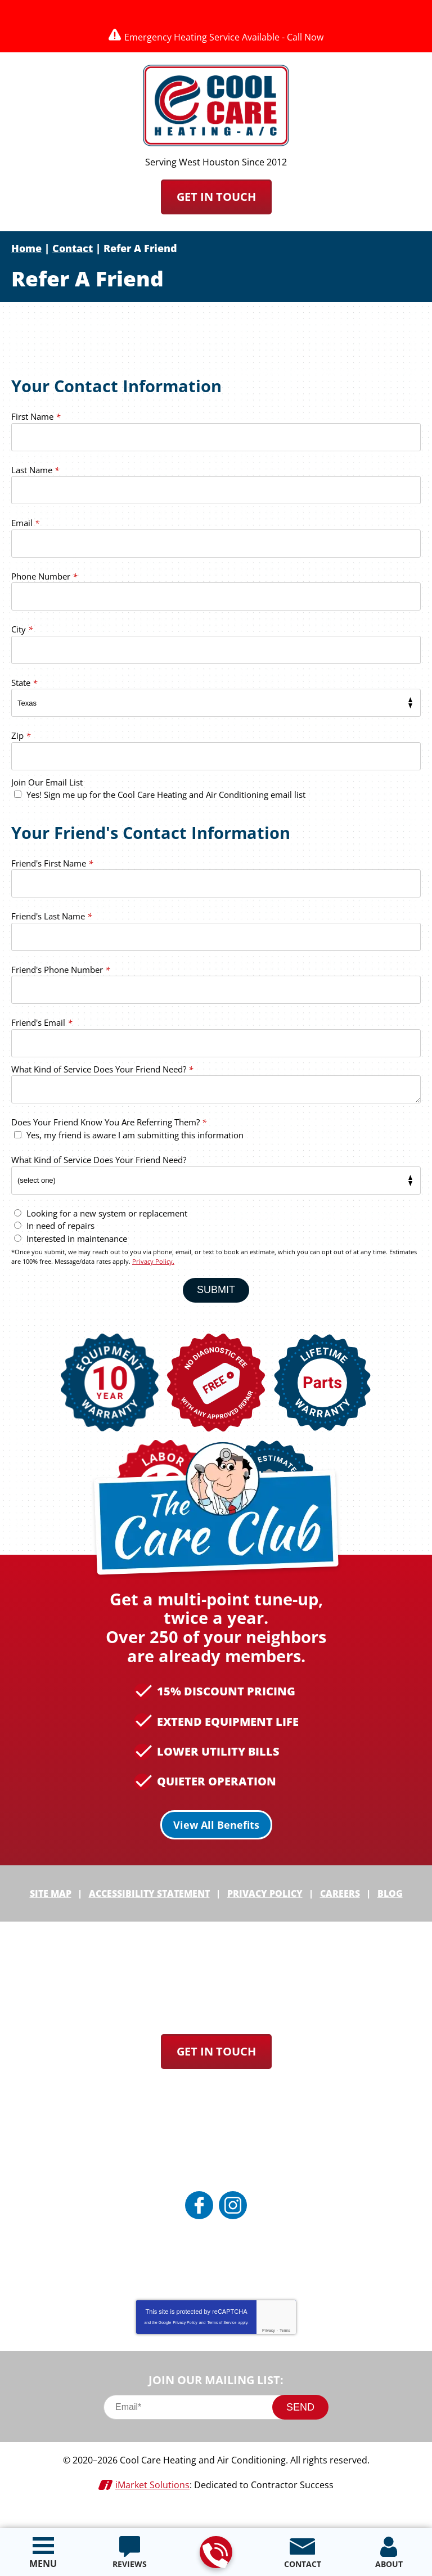 The width and height of the screenshot is (432, 2576). Describe the element at coordinates (44, 579) in the screenshot. I see `Phone Number` at that location.